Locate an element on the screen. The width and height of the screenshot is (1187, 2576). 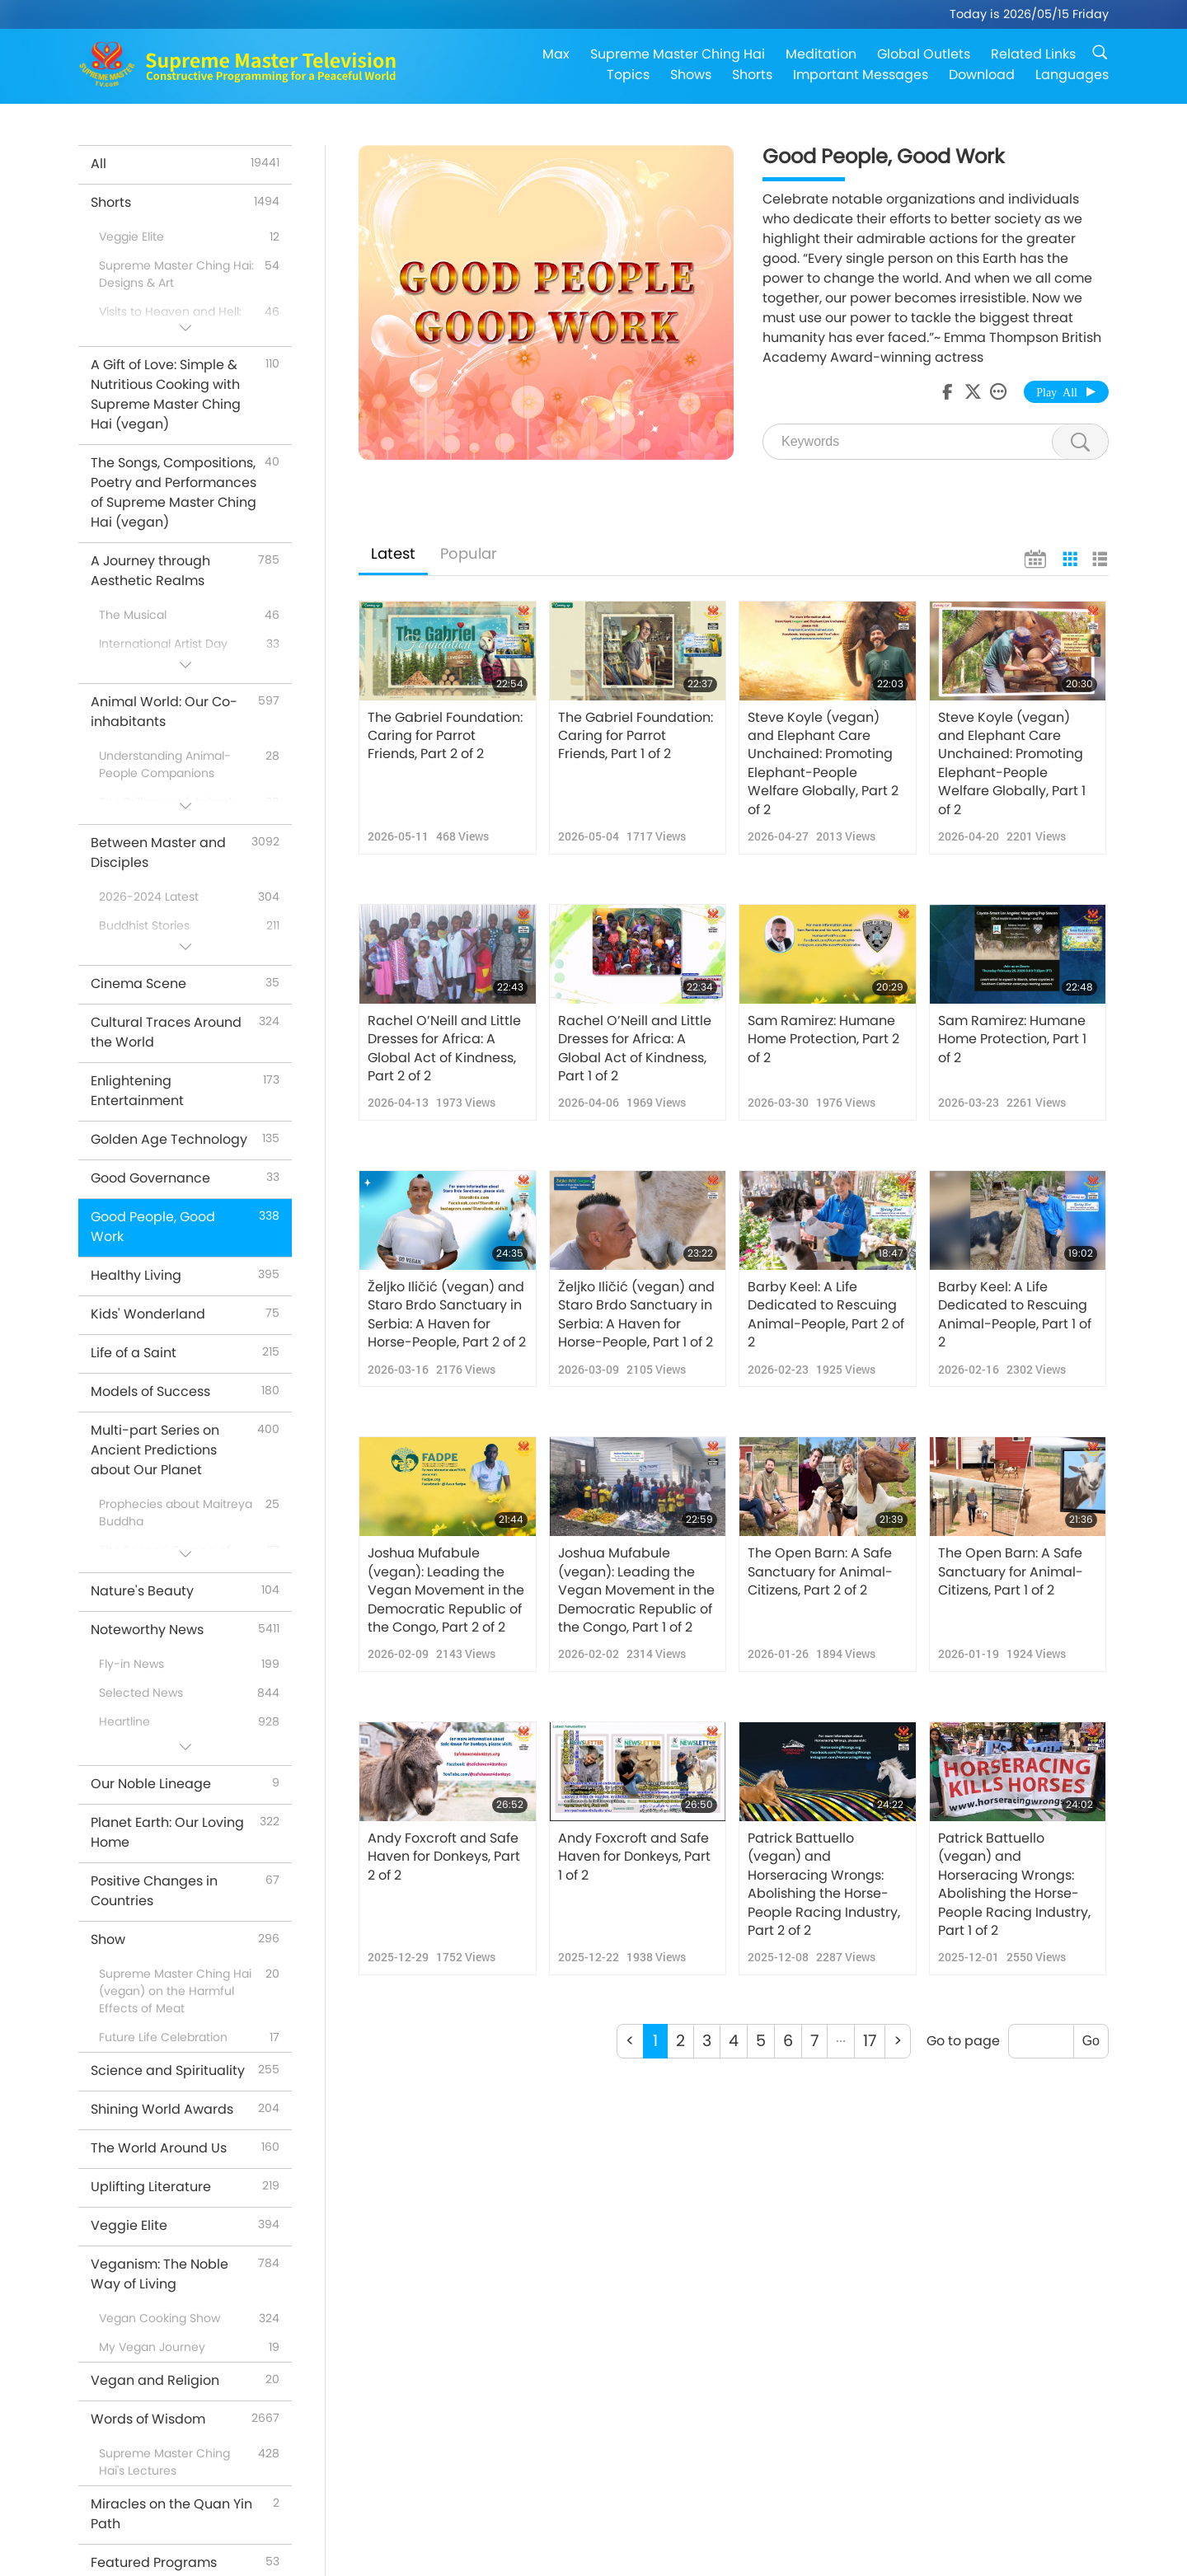
Steve Koyle (vegan) and Elephant Care Unchained: Promoting Elephant-People Welfare Globally, Part 1 of 2 is located at coordinates (1012, 764).